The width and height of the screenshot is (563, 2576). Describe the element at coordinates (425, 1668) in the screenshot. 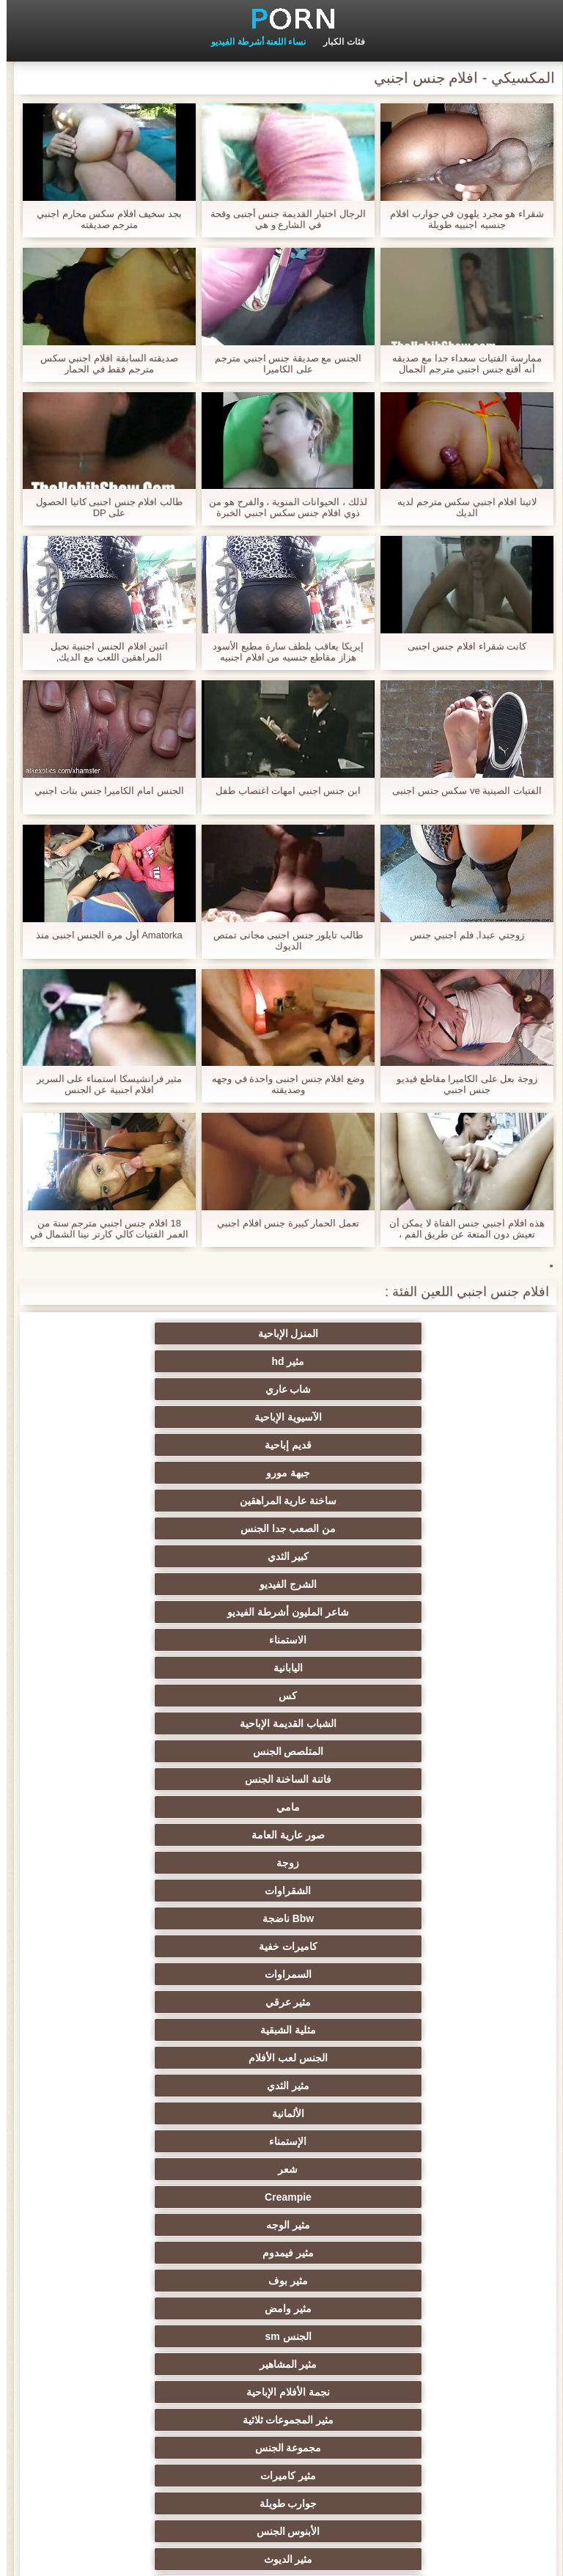

I see `الجنس sm` at that location.